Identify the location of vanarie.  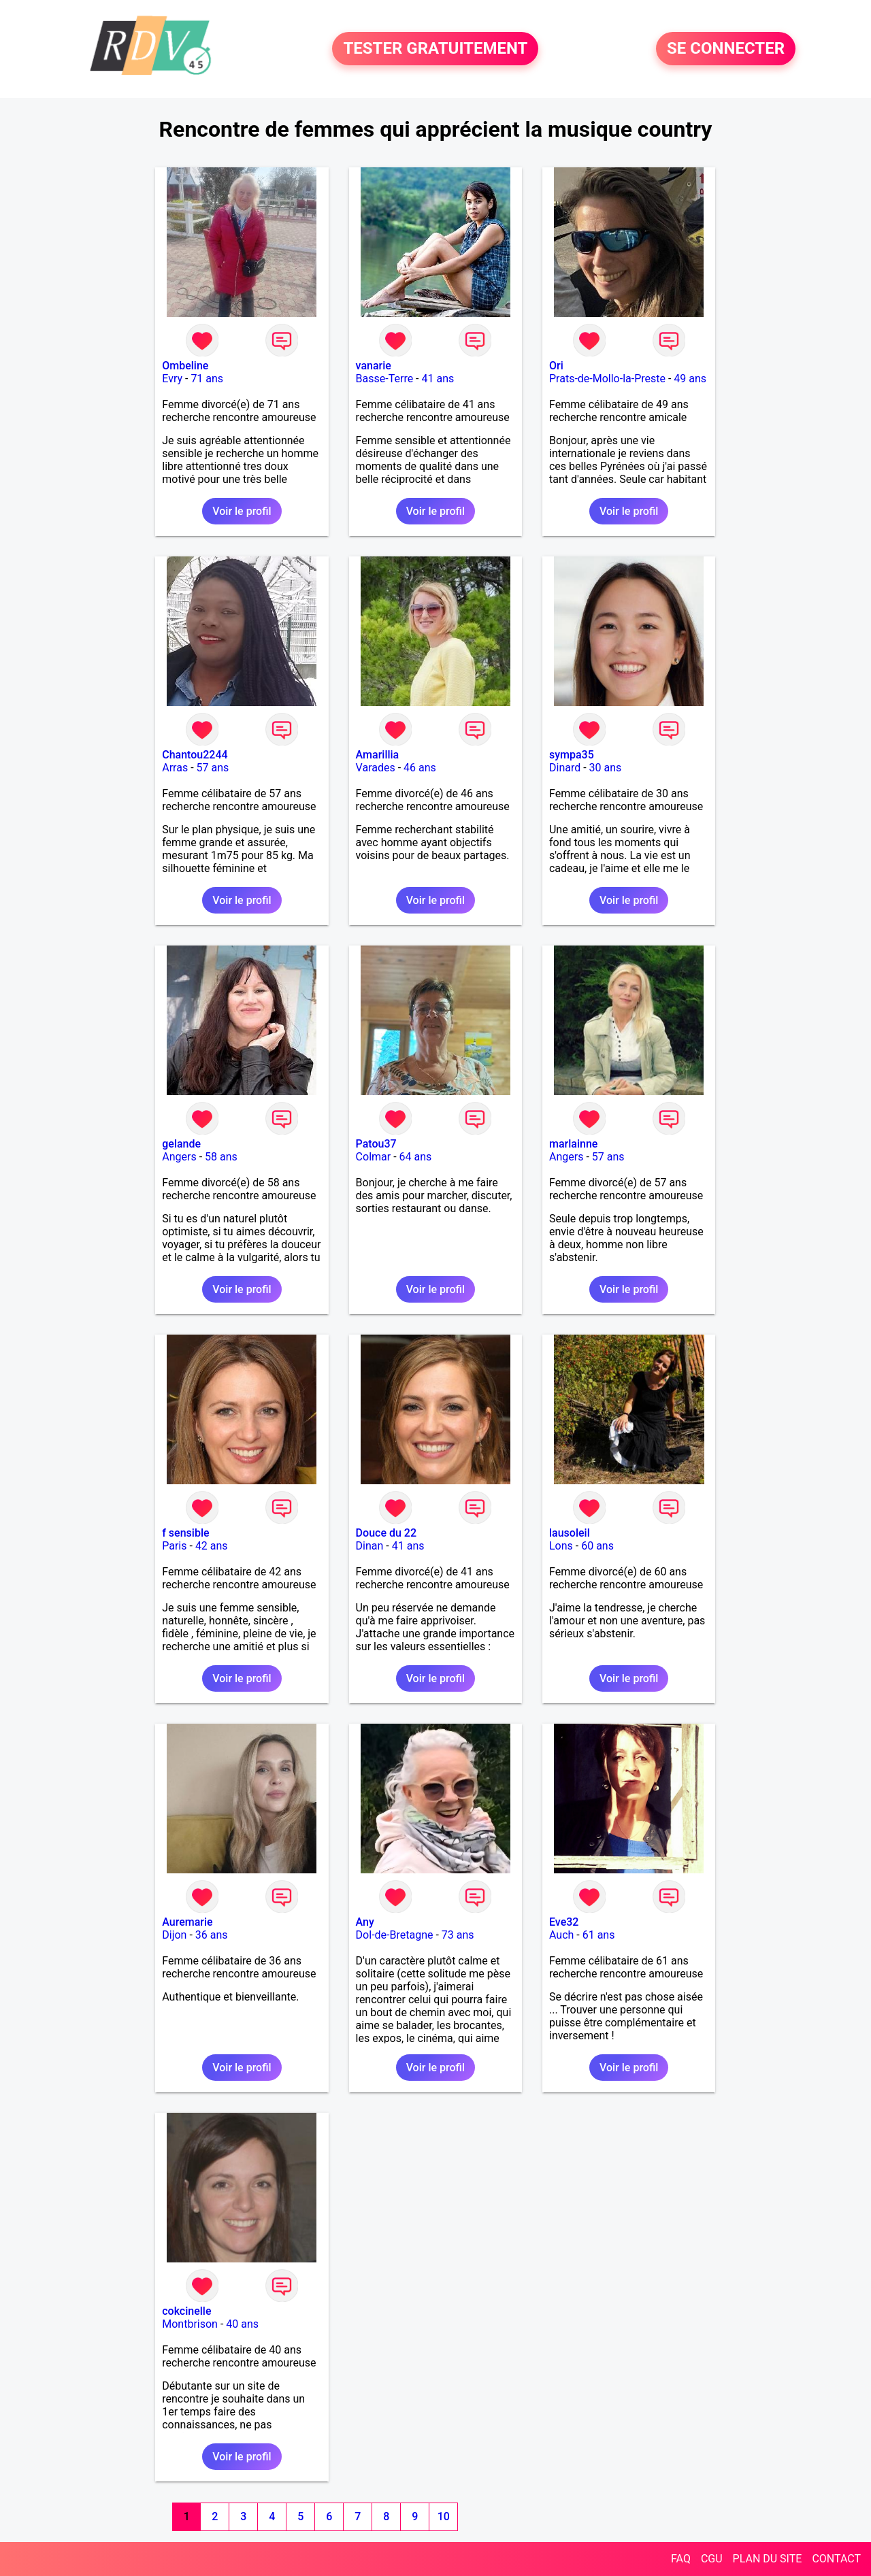
(373, 365).